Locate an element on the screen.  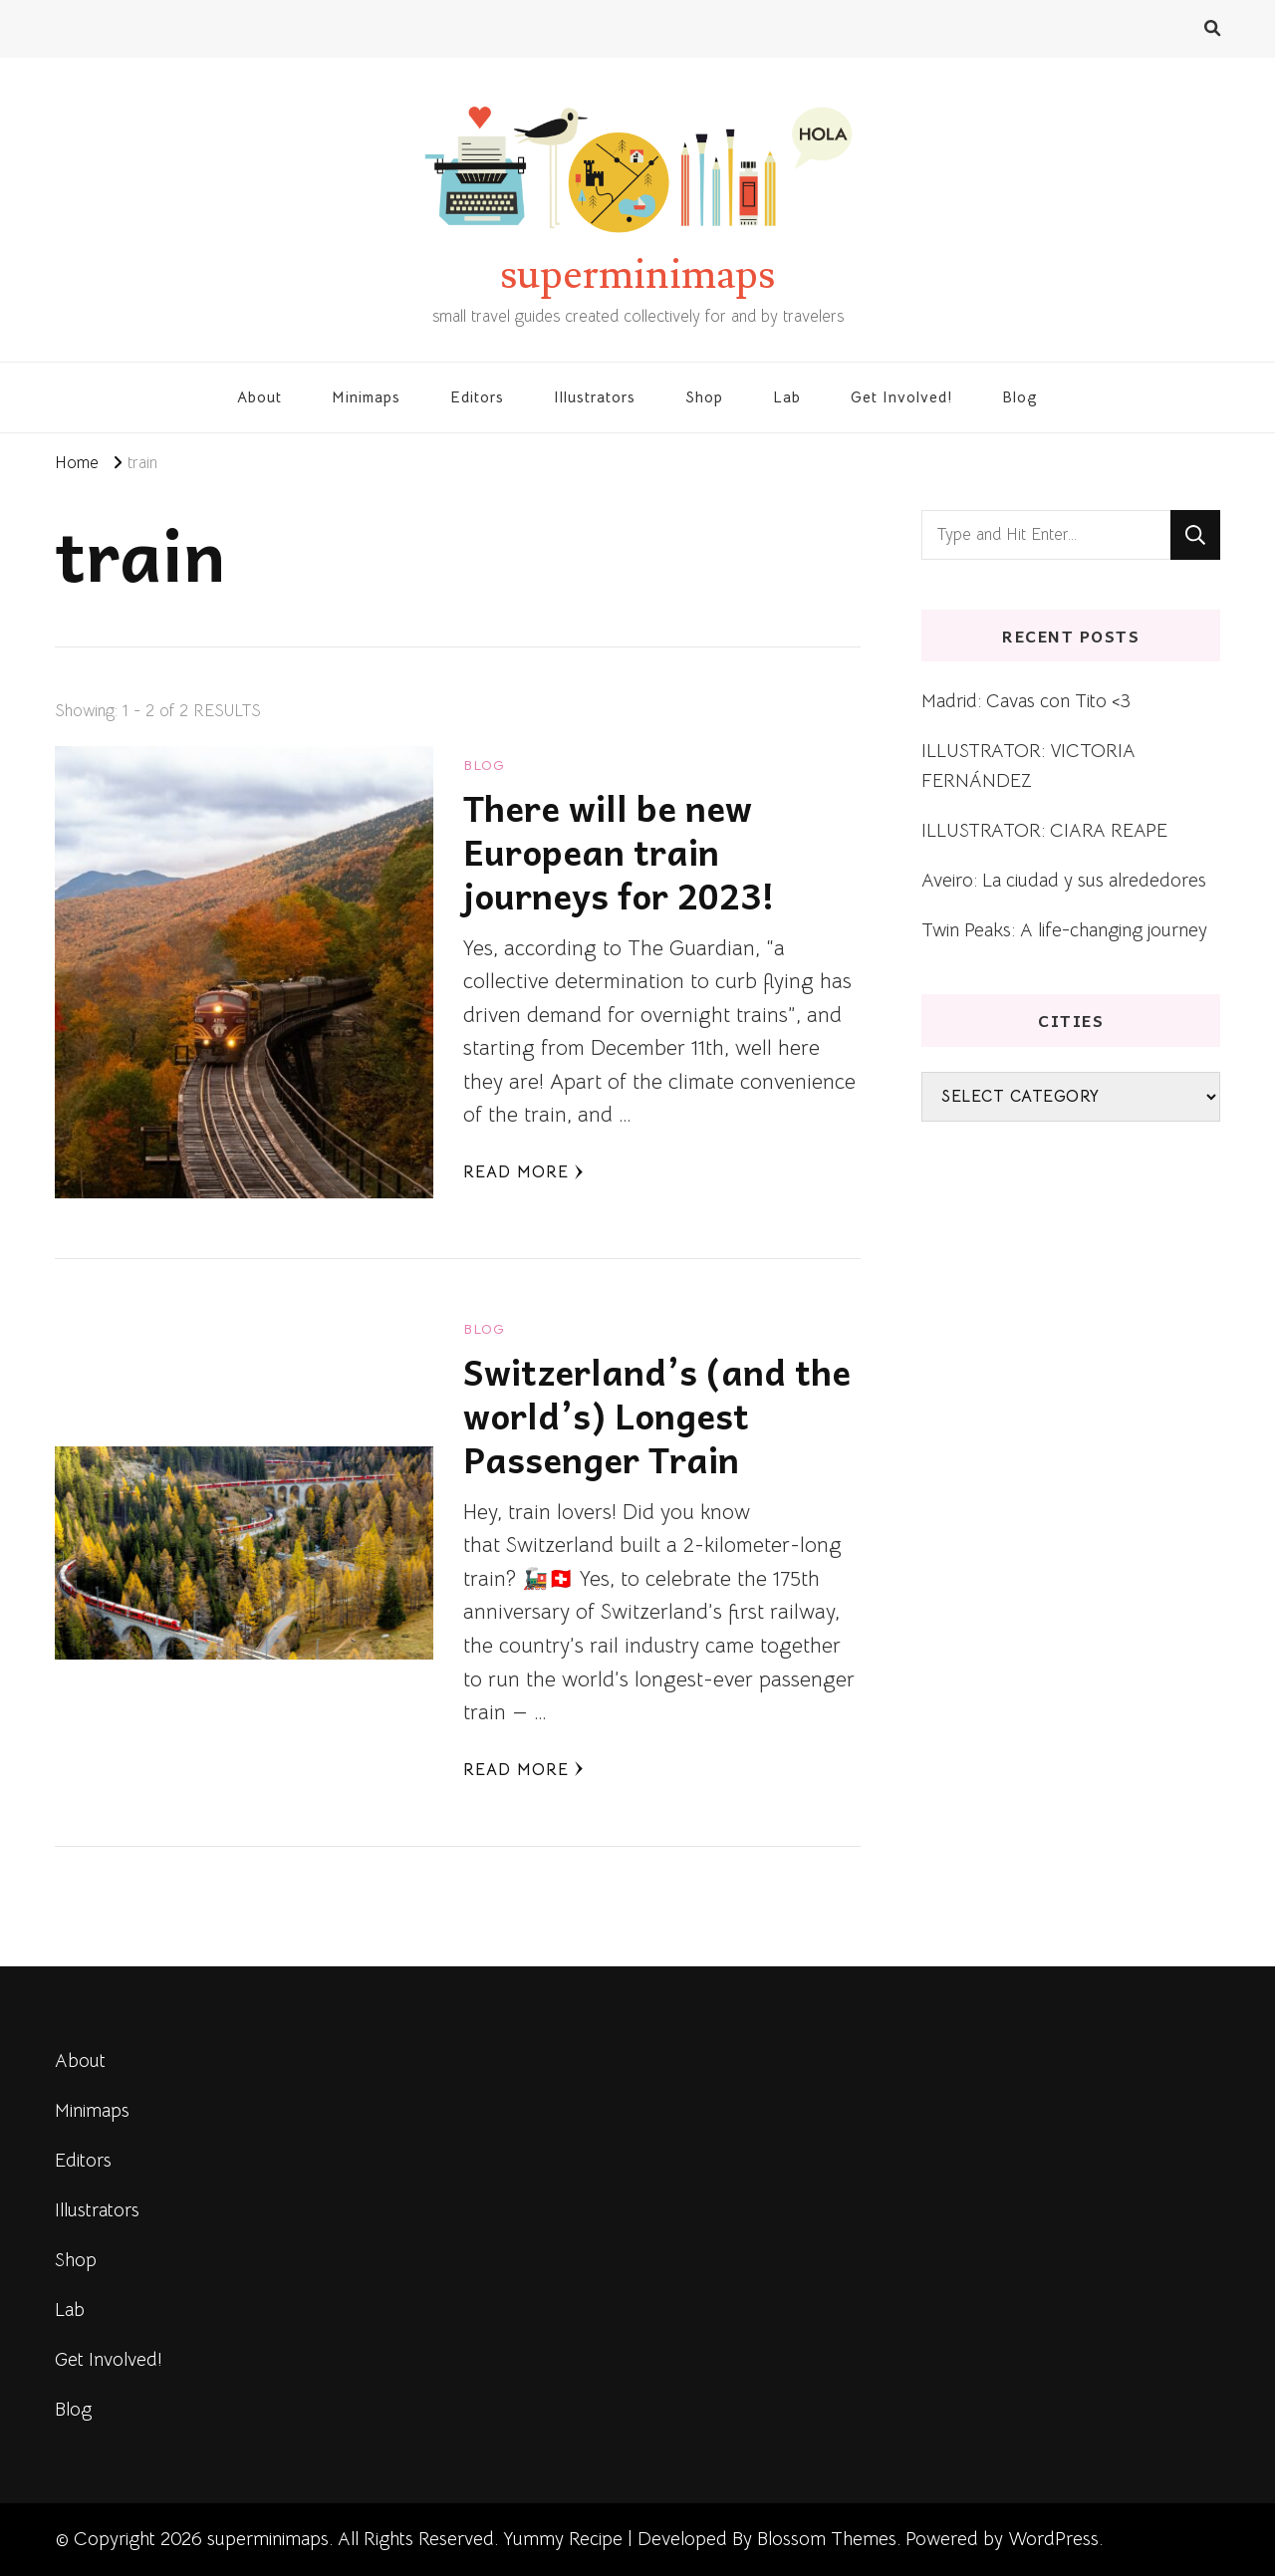
superminimaps is located at coordinates (637, 275).